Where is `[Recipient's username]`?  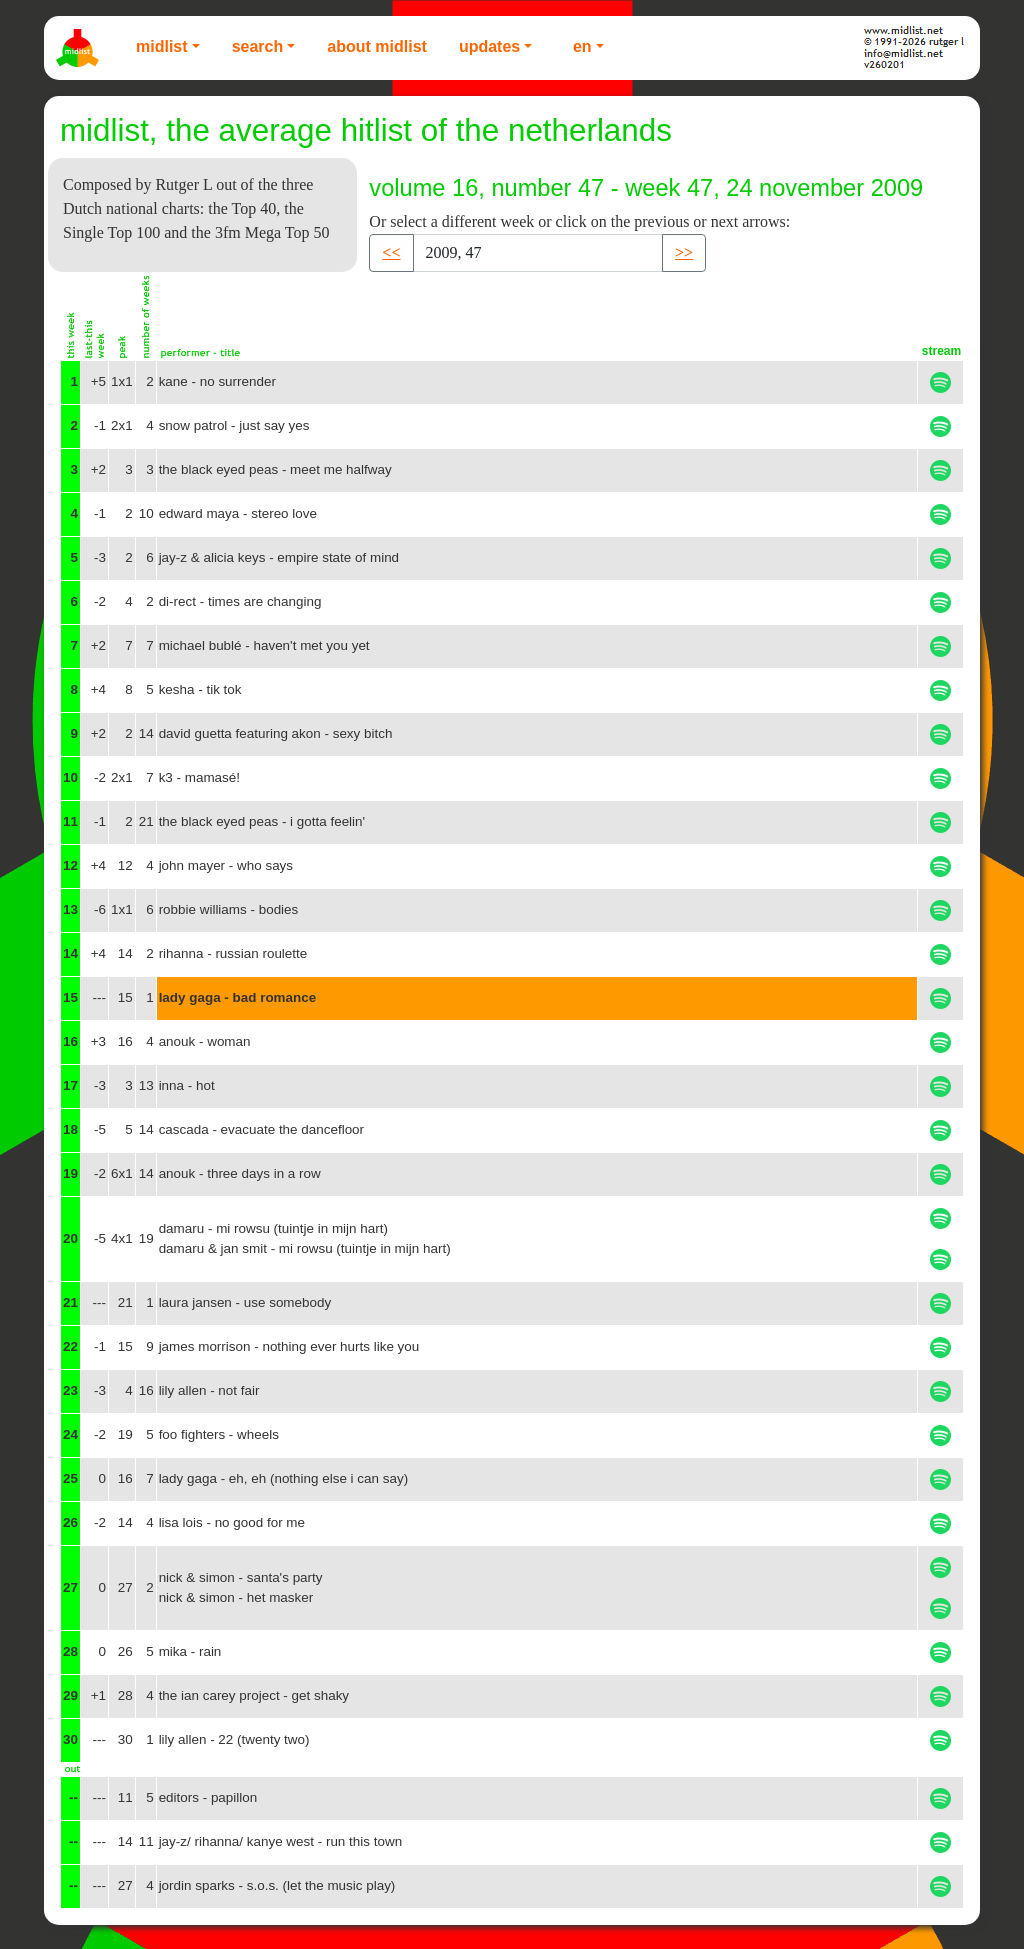
[Recipient's username] is located at coordinates (538, 253).